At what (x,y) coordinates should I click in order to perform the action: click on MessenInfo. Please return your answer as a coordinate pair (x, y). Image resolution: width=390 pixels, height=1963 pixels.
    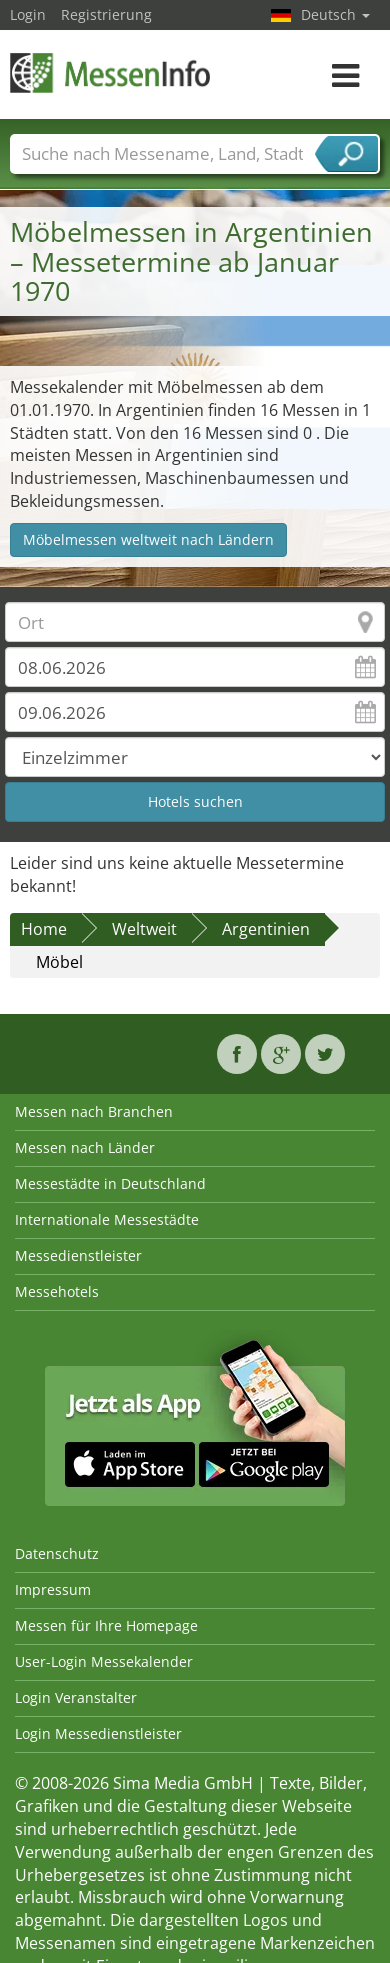
    Looking at the image, I should click on (110, 72).